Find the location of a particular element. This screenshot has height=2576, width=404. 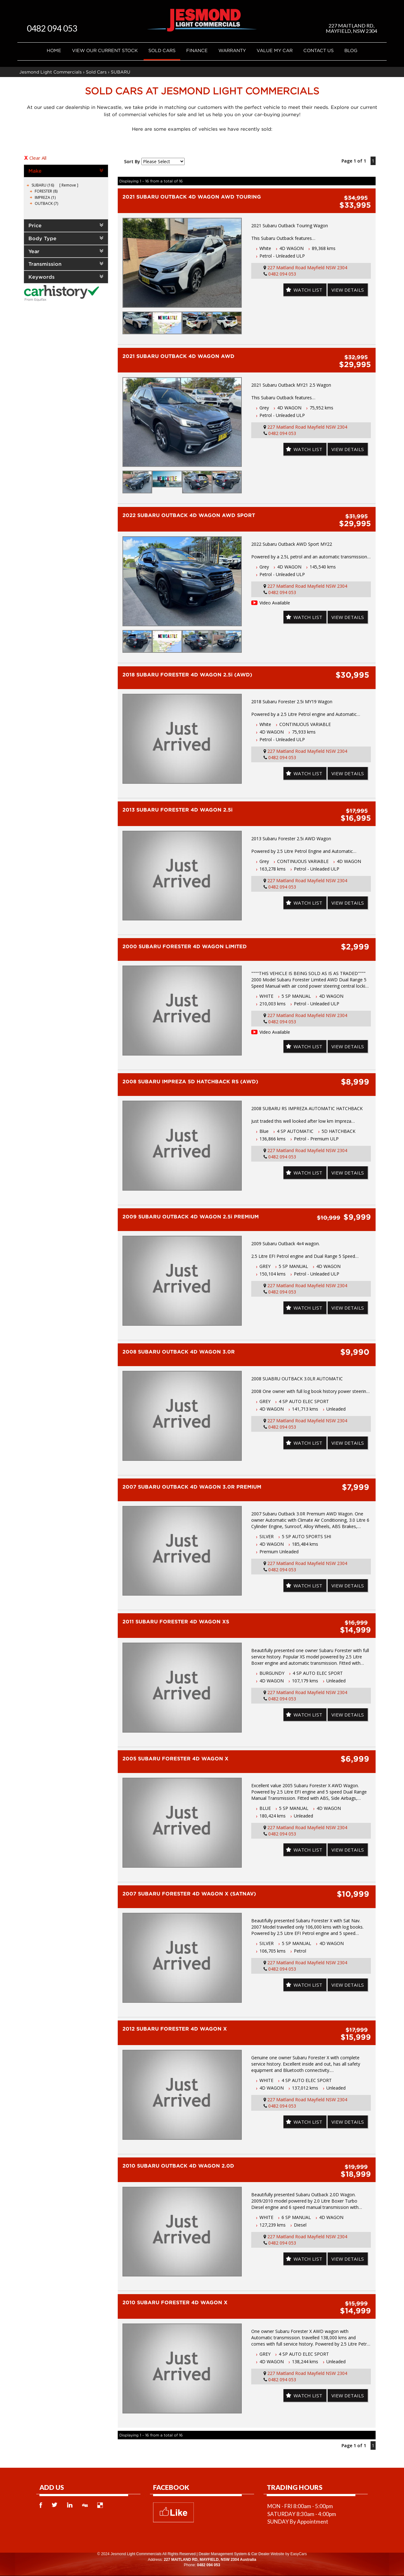

Car Dealer Website is located at coordinates (267, 2554).